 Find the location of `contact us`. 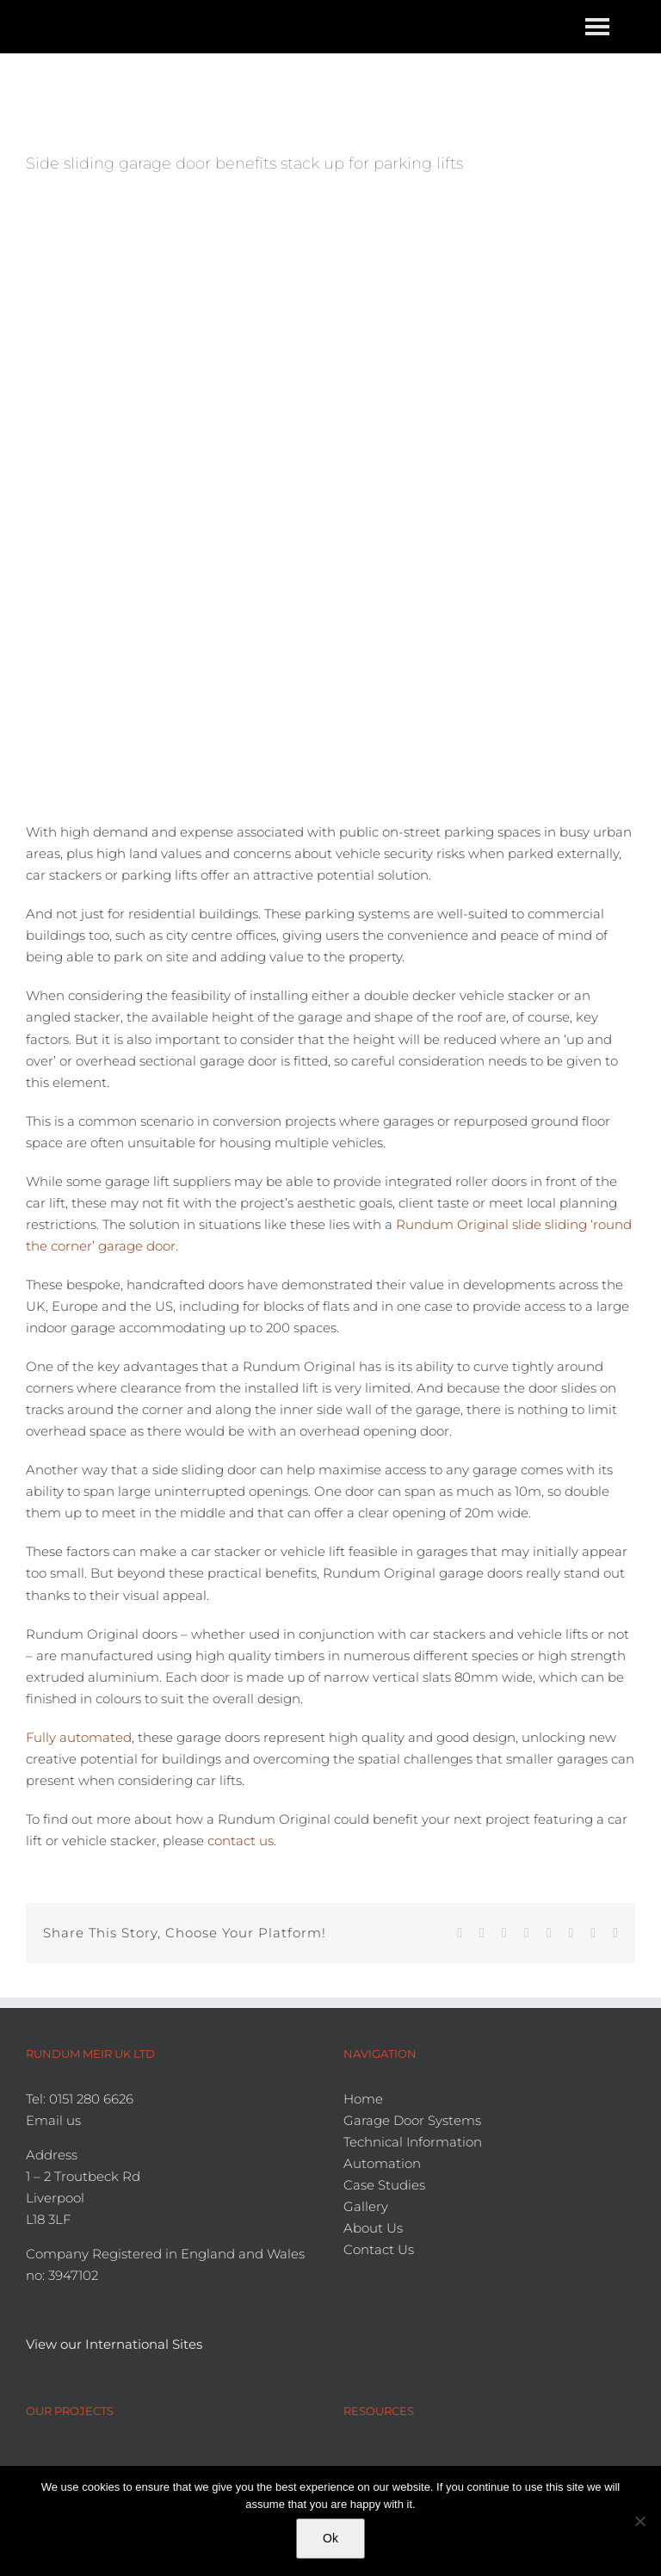

contact us is located at coordinates (240, 1840).